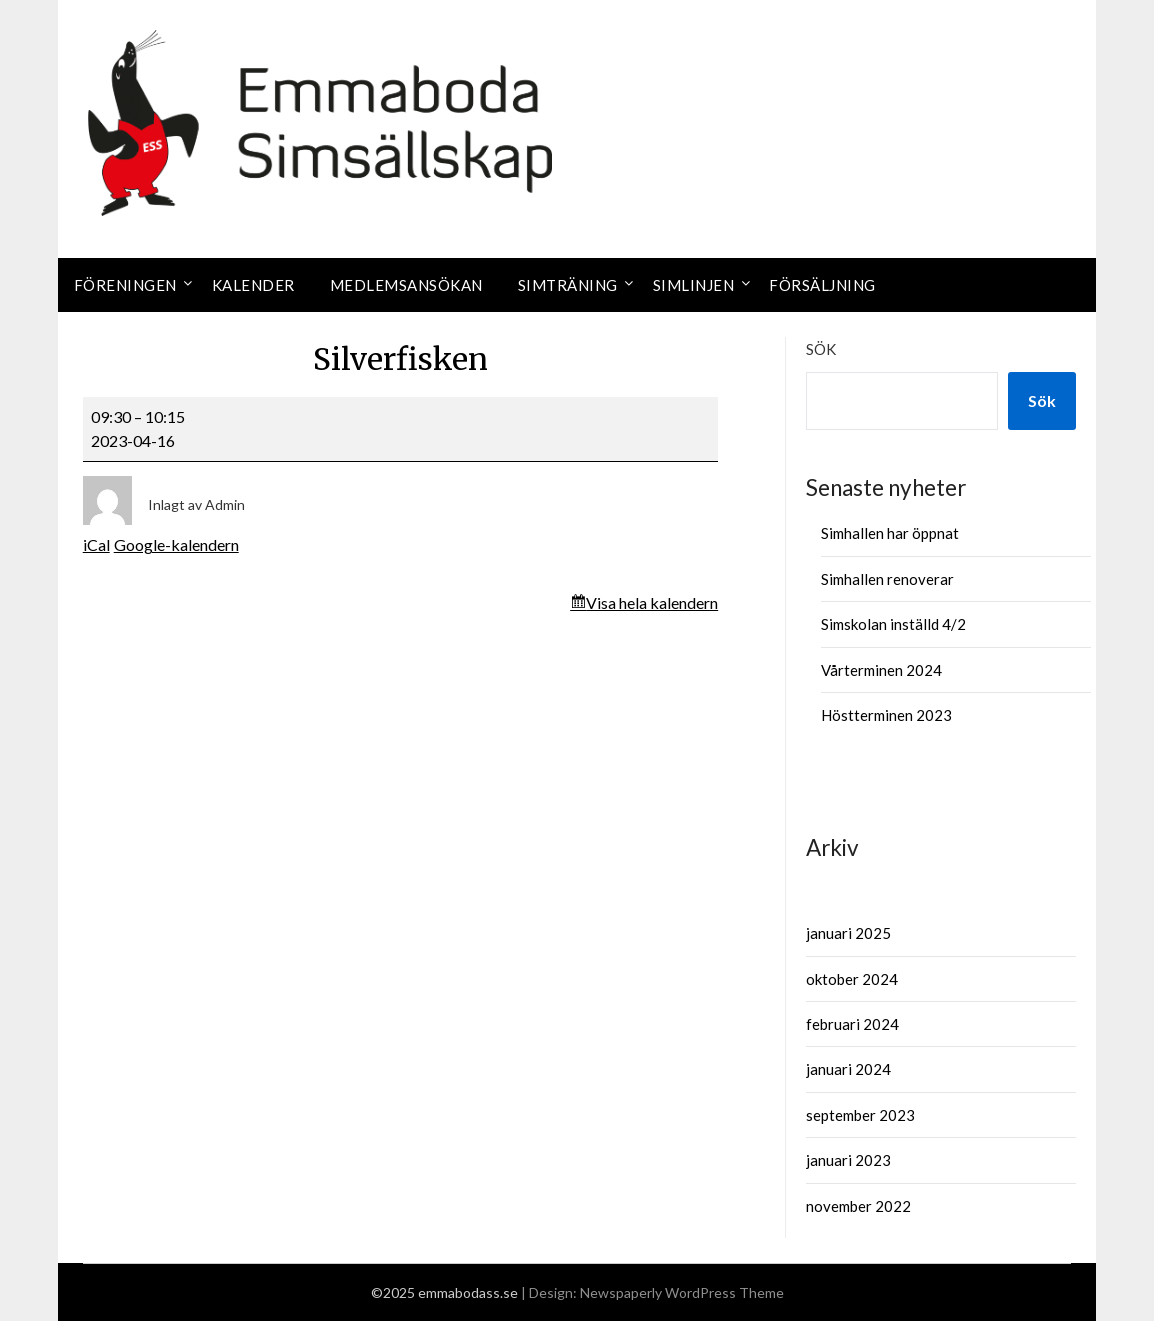  What do you see at coordinates (848, 933) in the screenshot?
I see `januari 2025` at bounding box center [848, 933].